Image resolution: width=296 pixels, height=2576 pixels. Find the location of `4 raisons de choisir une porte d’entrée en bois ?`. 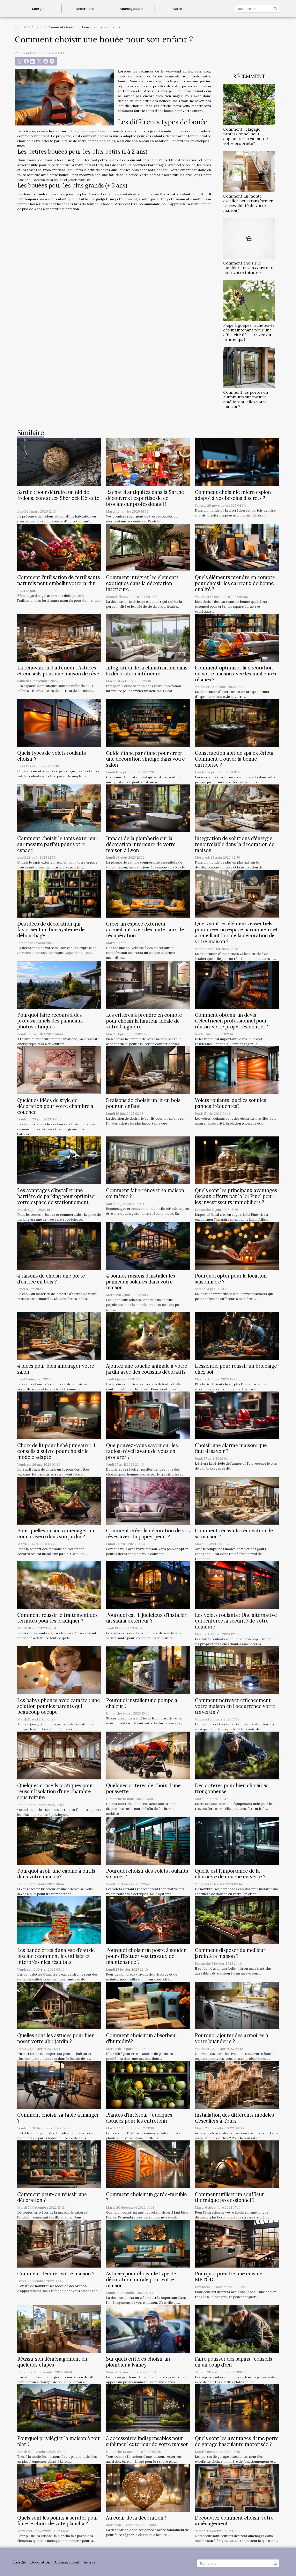

4 raisons de choisir une porte d’entrée en bois ? is located at coordinates (51, 1279).